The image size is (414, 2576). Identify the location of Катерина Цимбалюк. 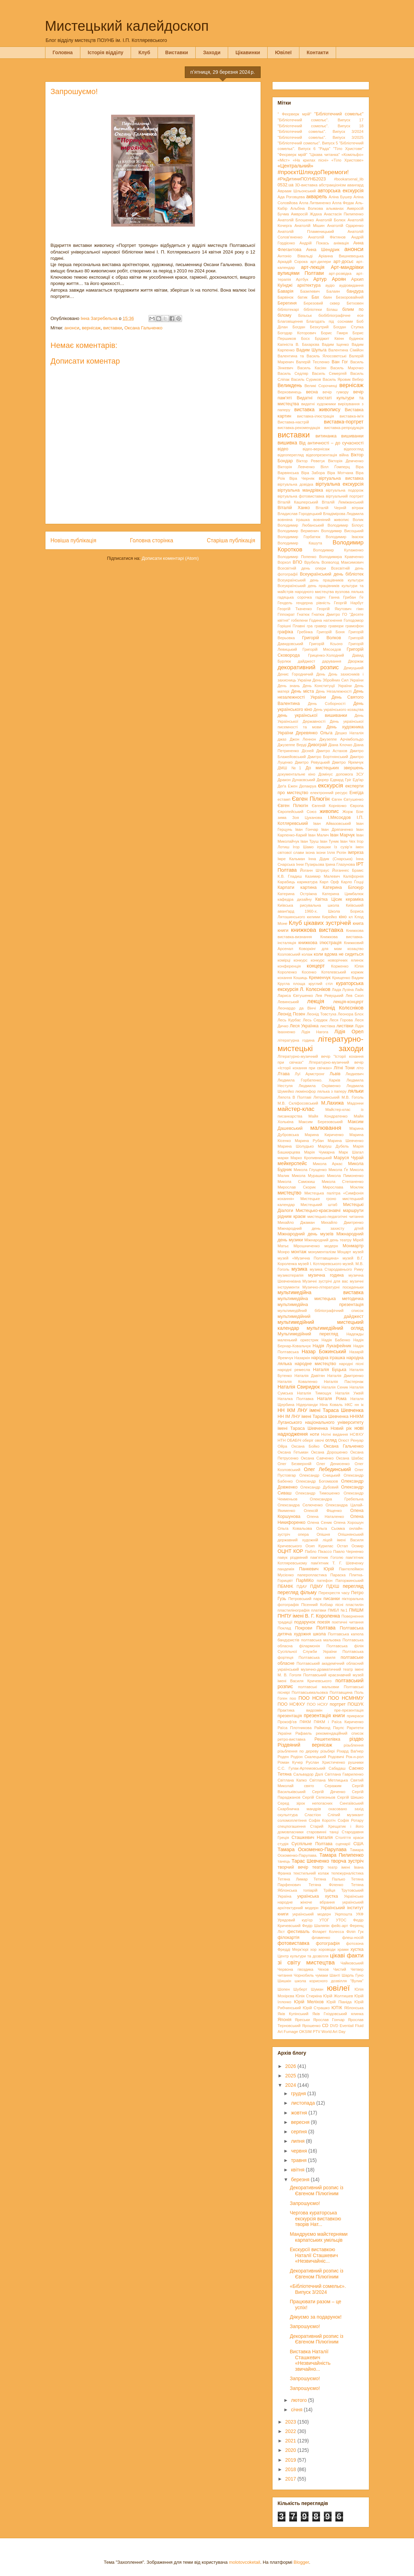
(342, 894).